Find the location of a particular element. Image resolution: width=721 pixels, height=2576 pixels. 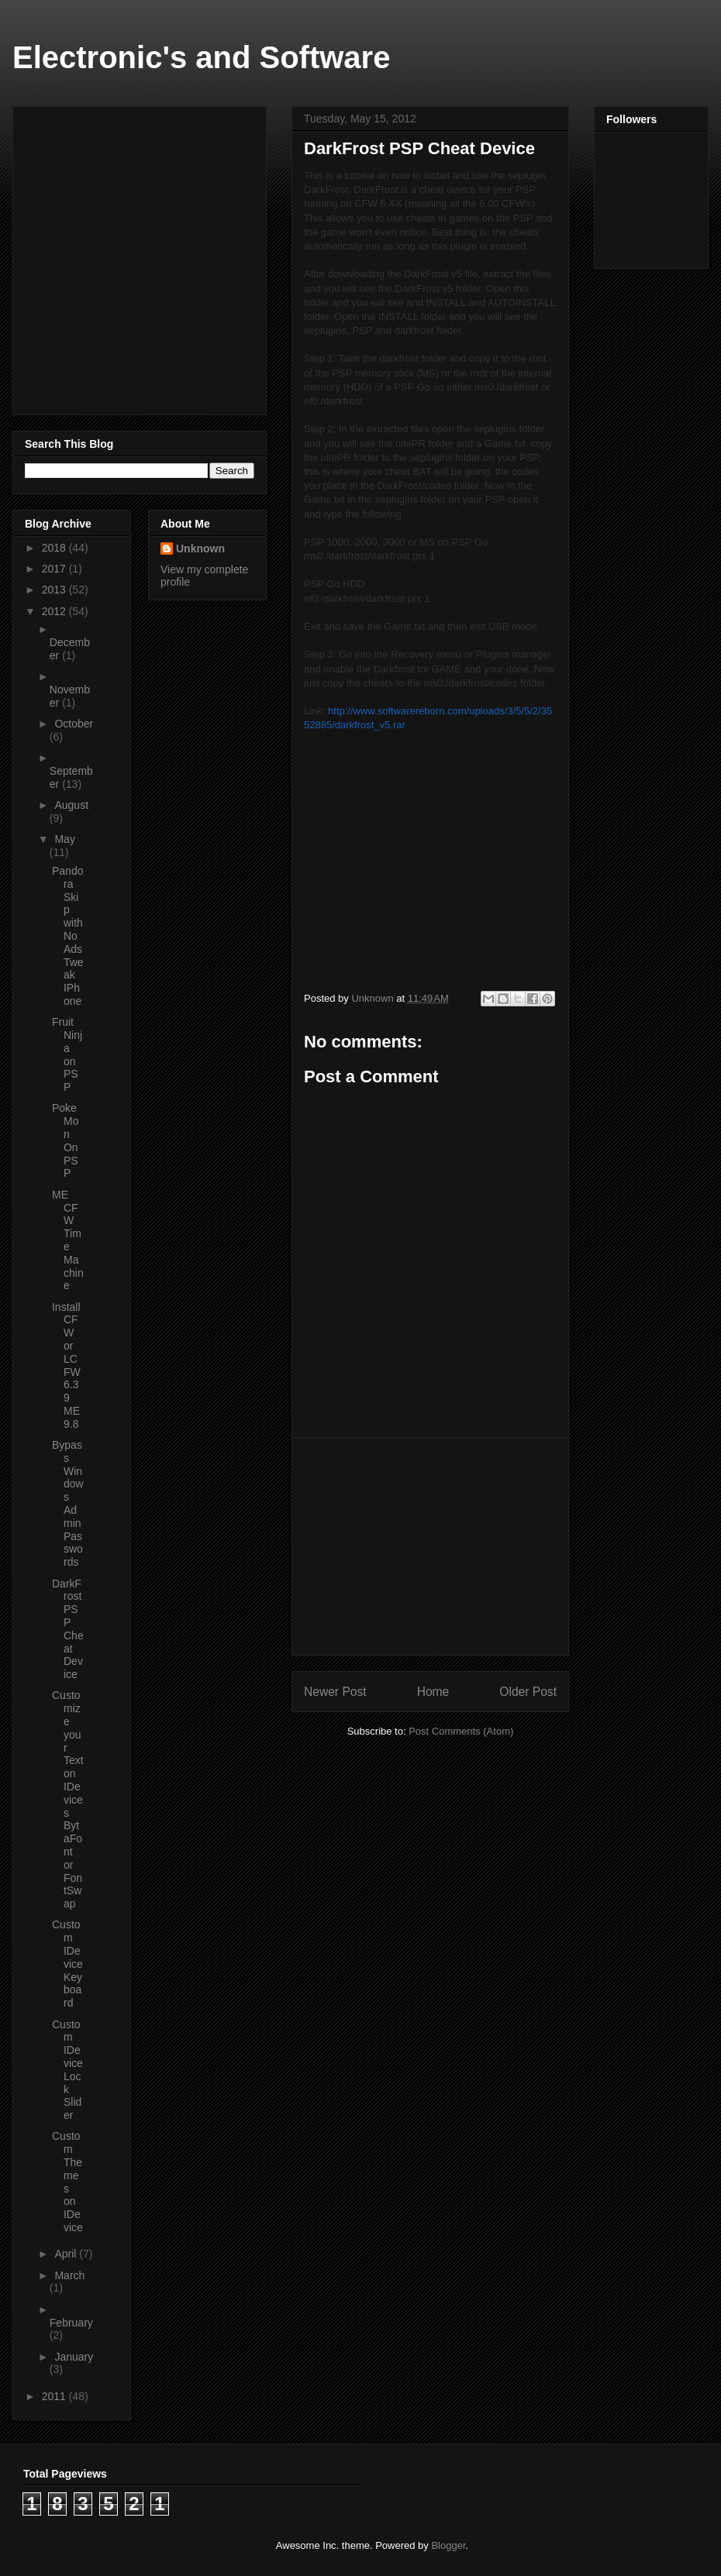

2011 is located at coordinates (55, 2396).